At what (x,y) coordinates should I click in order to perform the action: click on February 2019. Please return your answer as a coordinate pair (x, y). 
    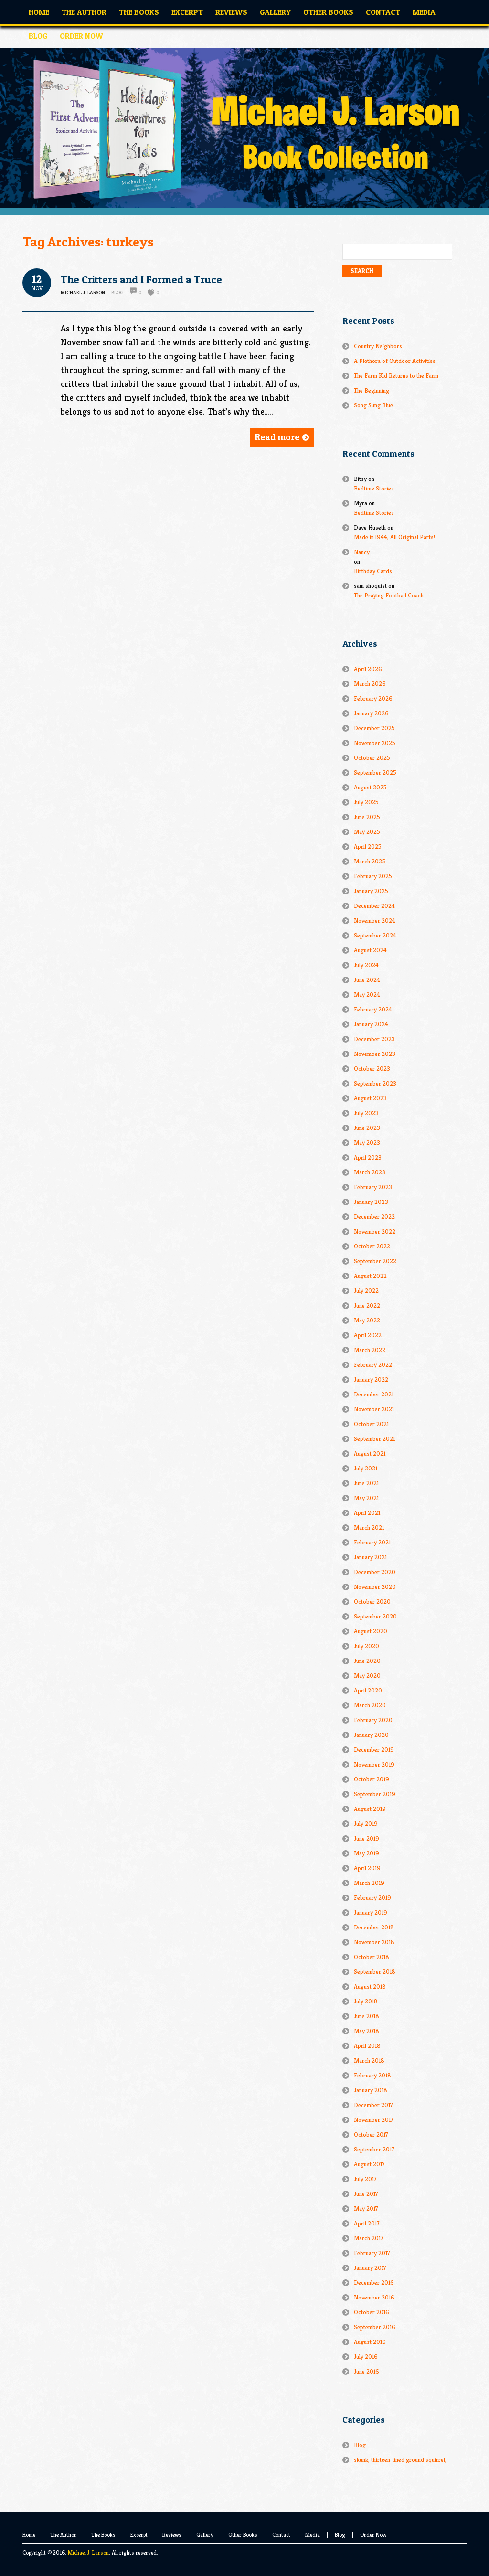
    Looking at the image, I should click on (372, 1898).